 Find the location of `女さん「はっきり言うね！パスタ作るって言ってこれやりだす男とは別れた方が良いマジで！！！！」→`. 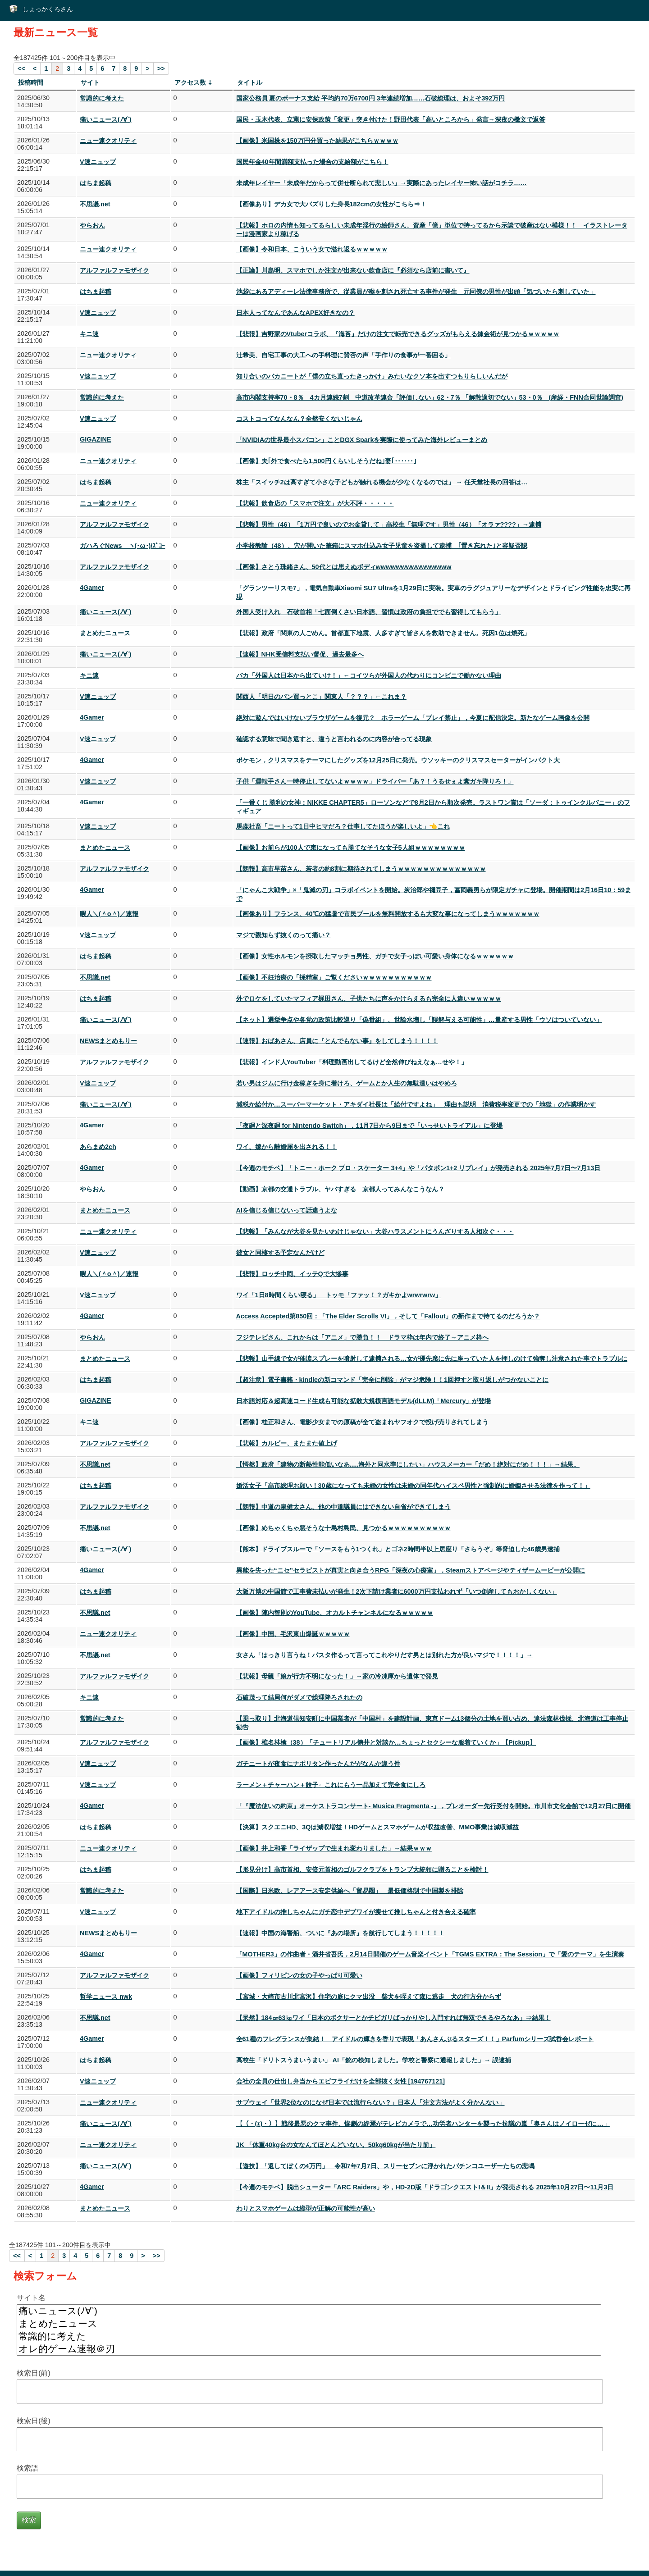

女さん「はっきり言うね！パスタ作るって言ってこれやりだす男とは別れた方が良いマジで！！！！」→ is located at coordinates (384, 1655).